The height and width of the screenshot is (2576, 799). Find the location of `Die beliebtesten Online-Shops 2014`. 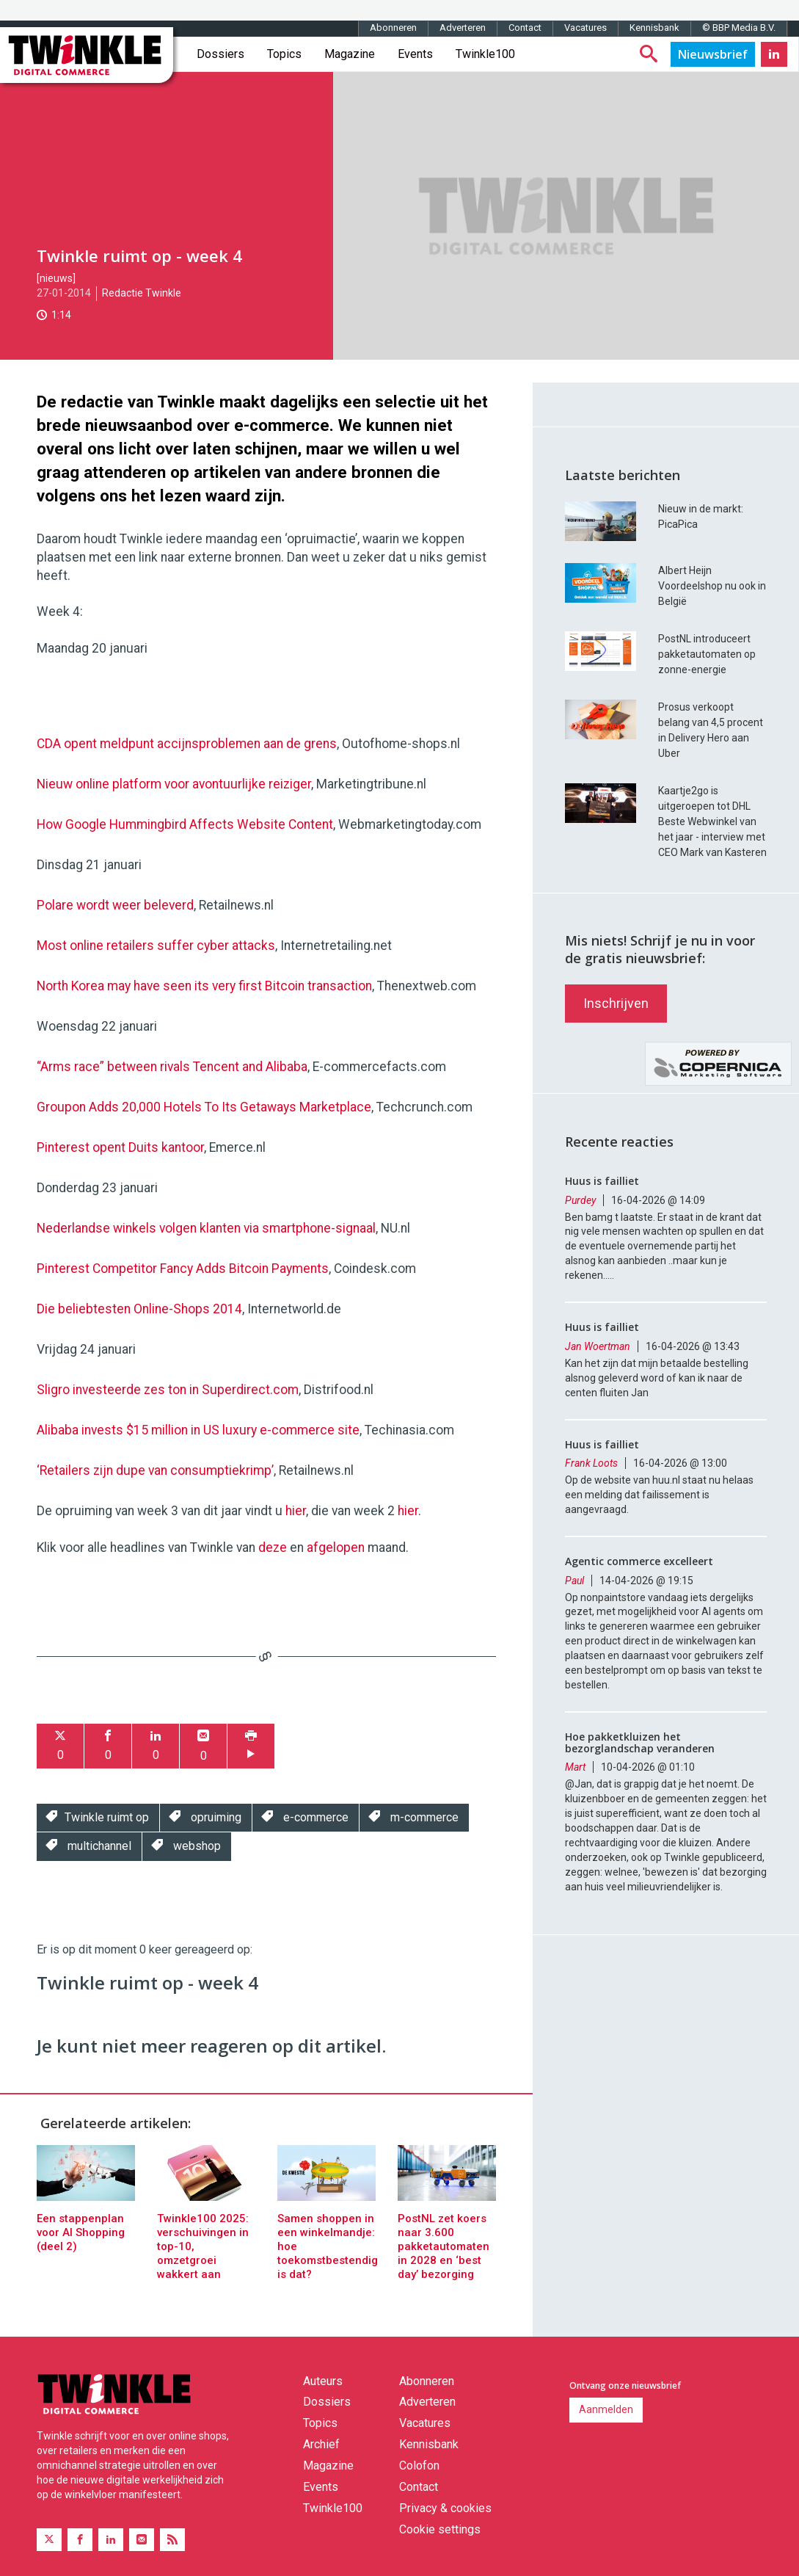

Die beliebtesten Online-Shops 2014 is located at coordinates (139, 1309).